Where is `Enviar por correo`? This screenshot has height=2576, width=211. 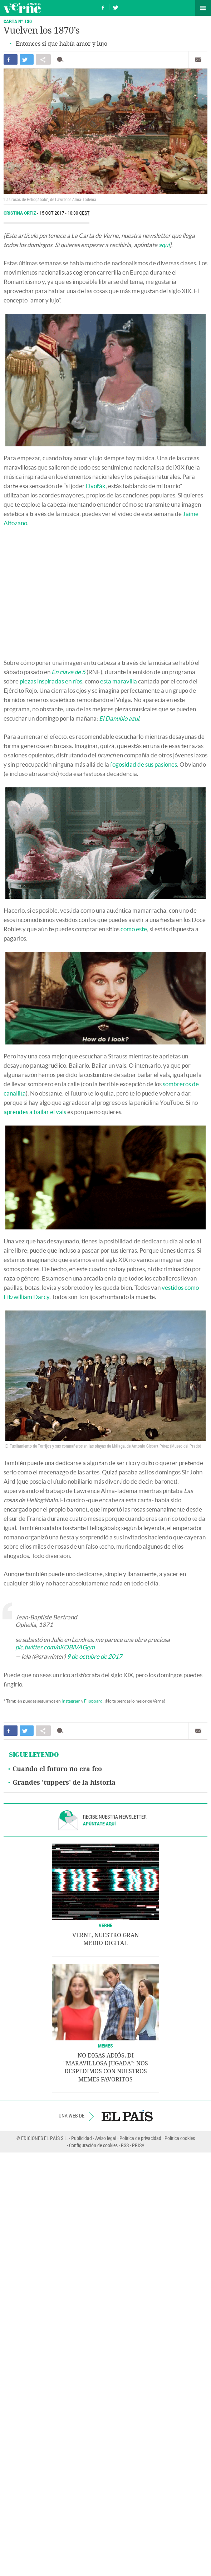
Enviar por correo is located at coordinates (198, 59).